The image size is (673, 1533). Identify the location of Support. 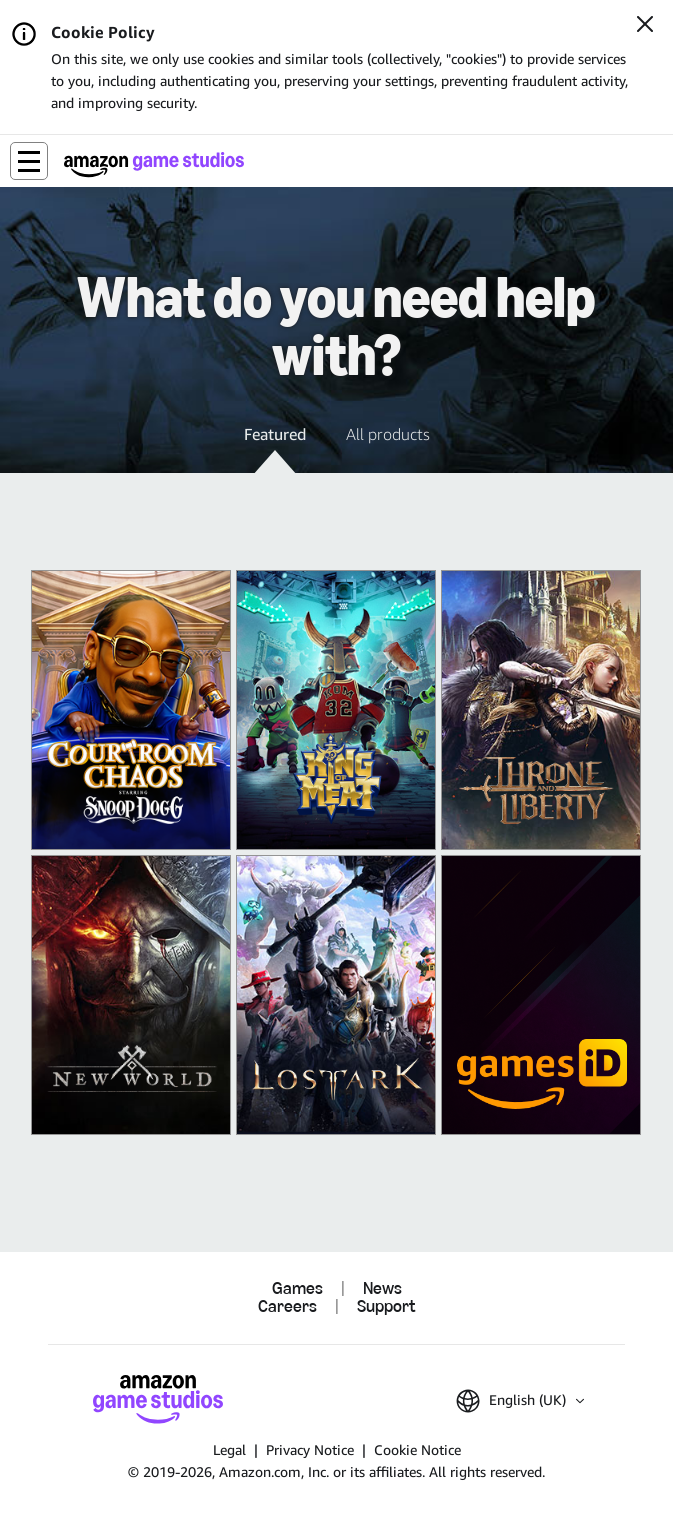
(386, 1307).